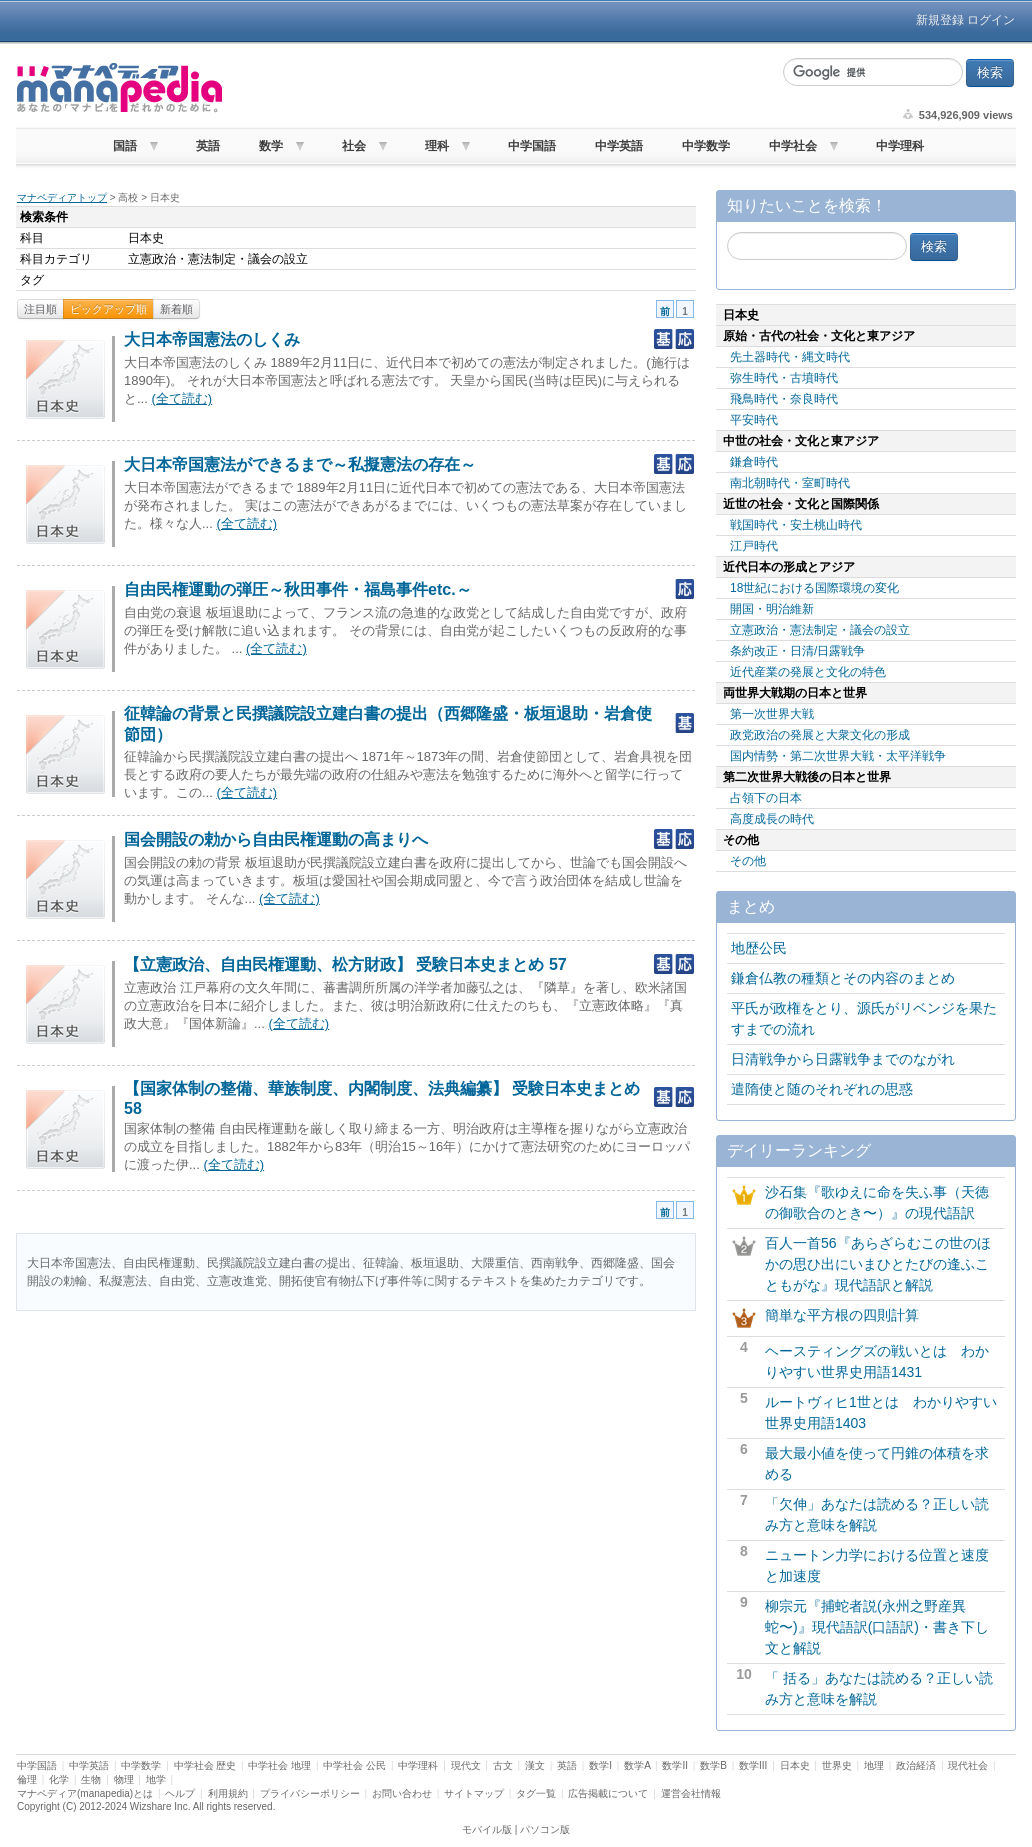 The image size is (1032, 1847). Describe the element at coordinates (181, 398) in the screenshot. I see `(全て読む)` at that location.